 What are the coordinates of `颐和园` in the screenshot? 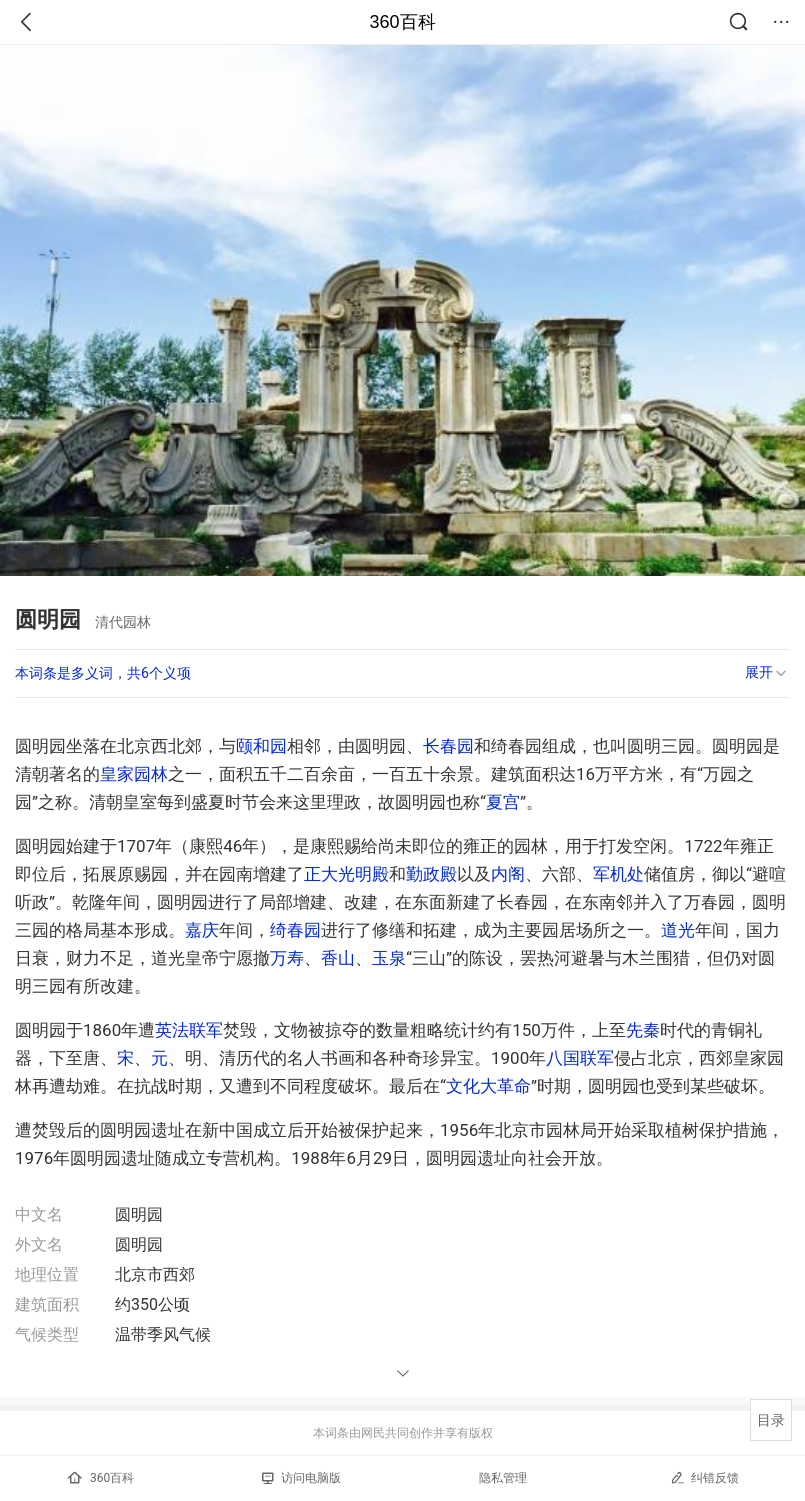 It's located at (261, 746).